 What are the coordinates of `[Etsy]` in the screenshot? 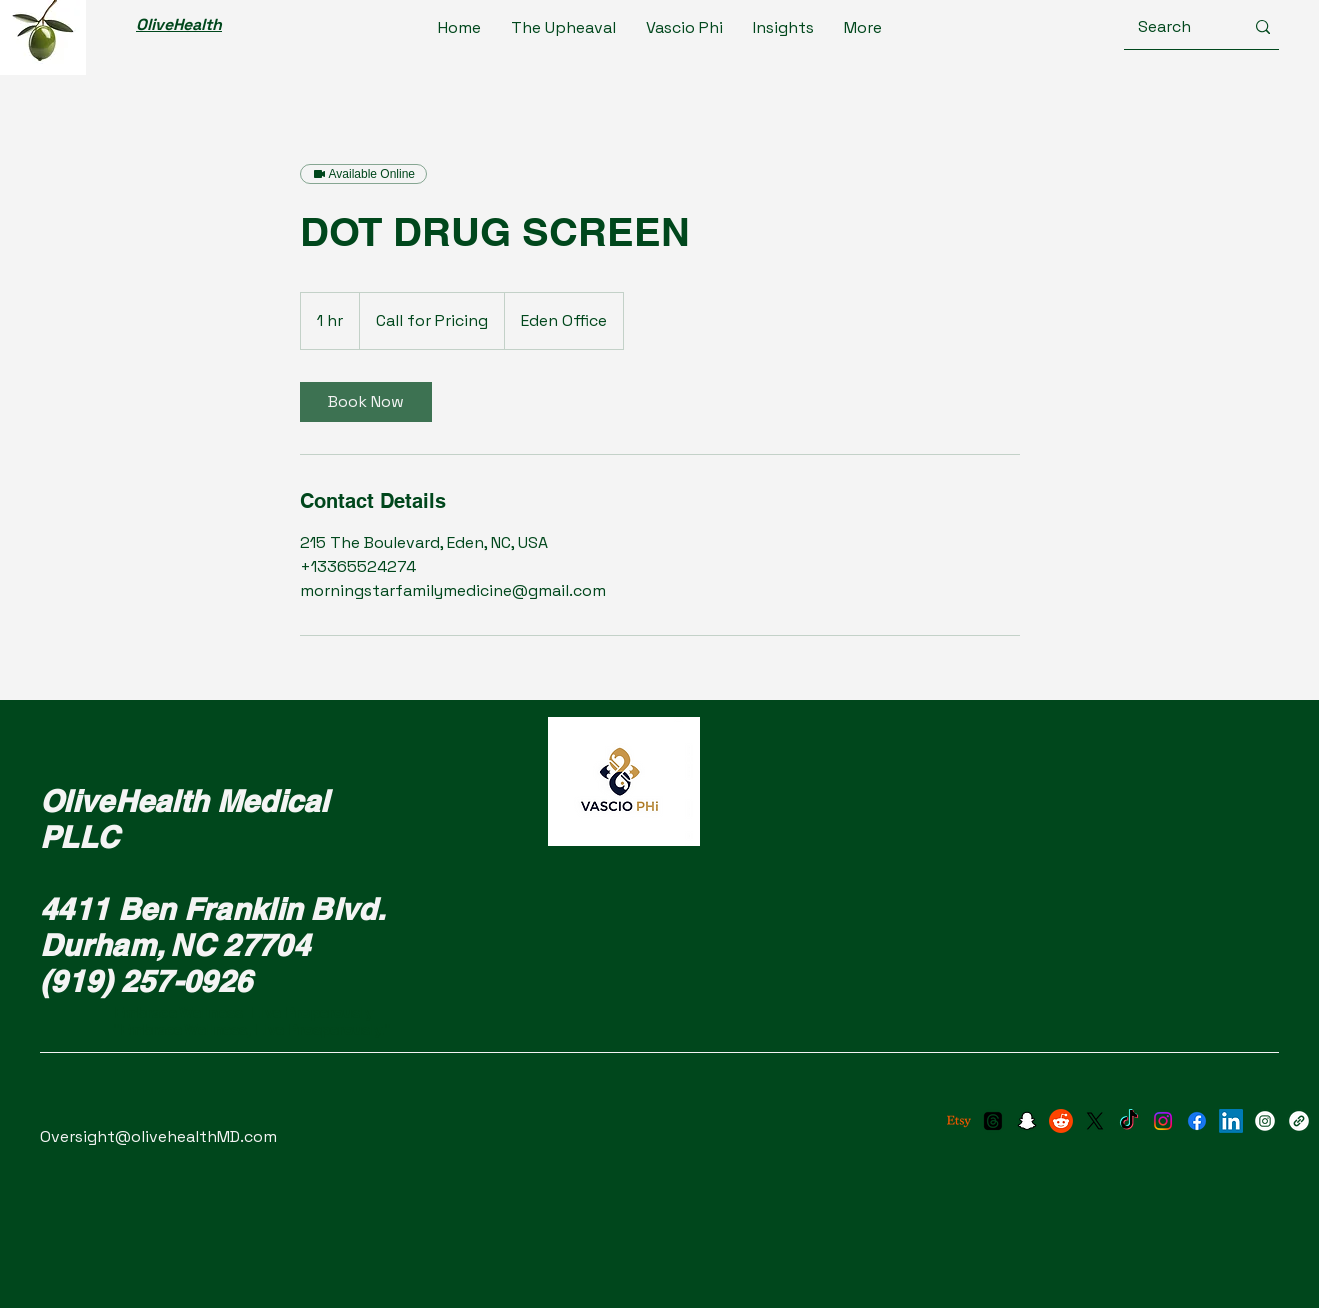 It's located at (959, 1121).